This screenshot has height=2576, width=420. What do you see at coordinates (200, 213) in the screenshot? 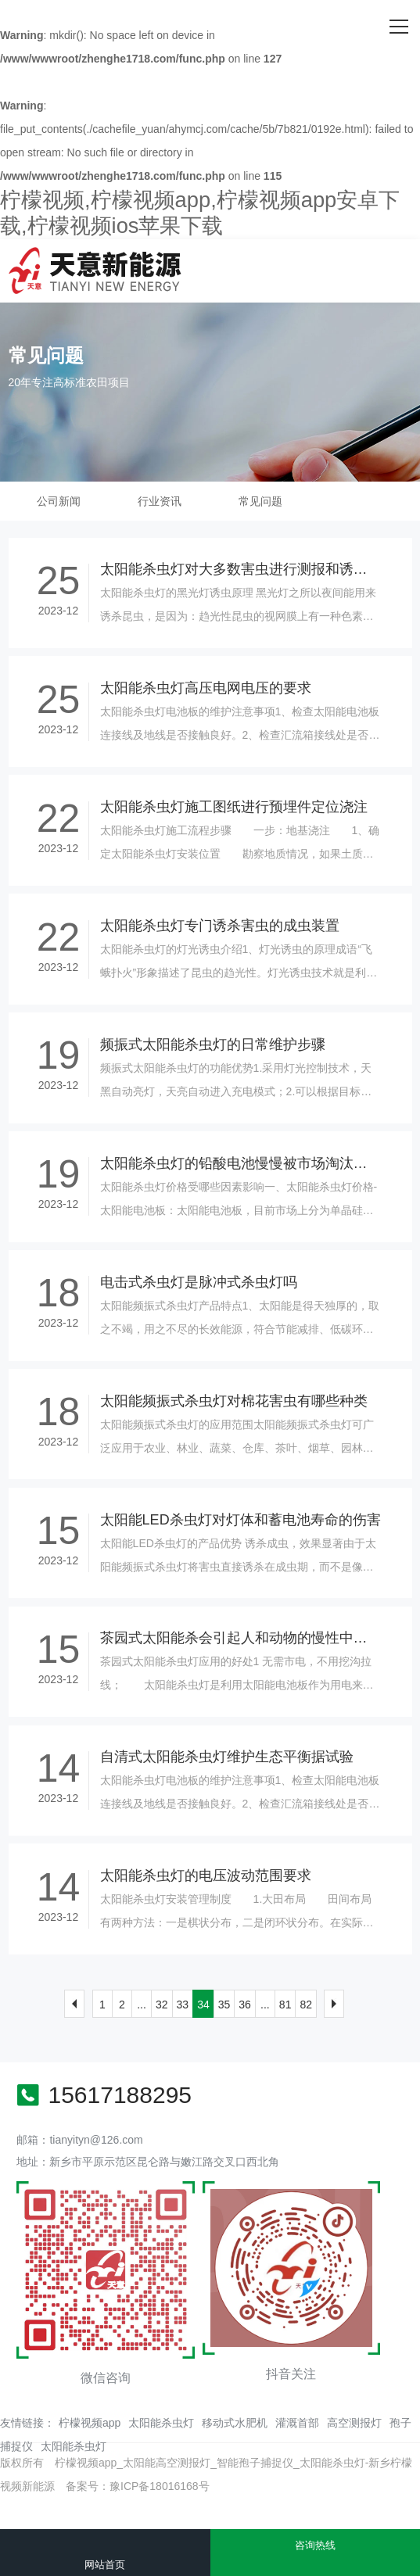
I see `柠檬视频,柠檬视频app,柠檬视频app安卓下载,柠檬视频ios苹果下载` at bounding box center [200, 213].